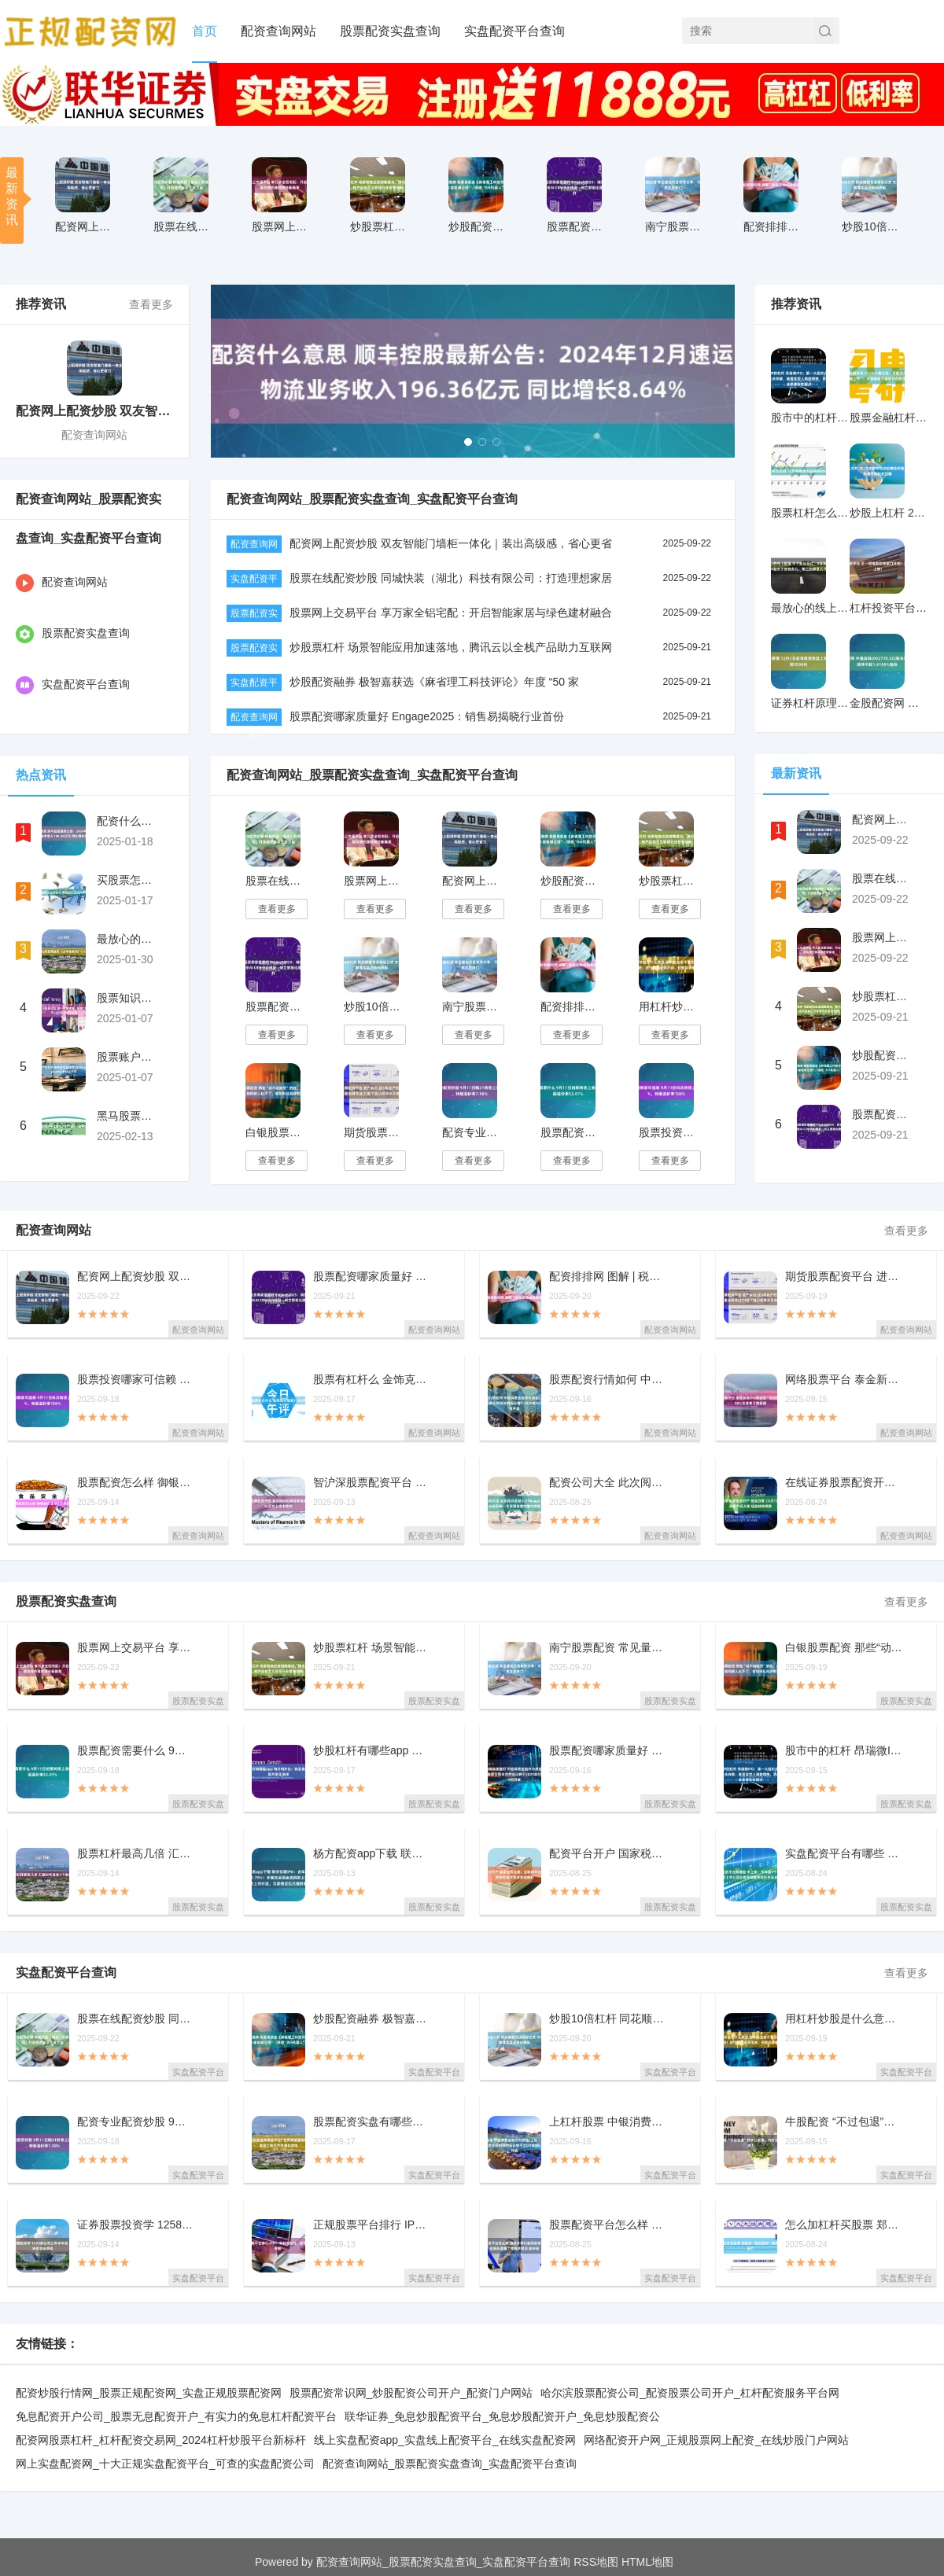 This screenshot has height=2576, width=944. Describe the element at coordinates (411, 2392) in the screenshot. I see `股票配资常识网_炒股配资公司开户_配资门户网站` at that location.